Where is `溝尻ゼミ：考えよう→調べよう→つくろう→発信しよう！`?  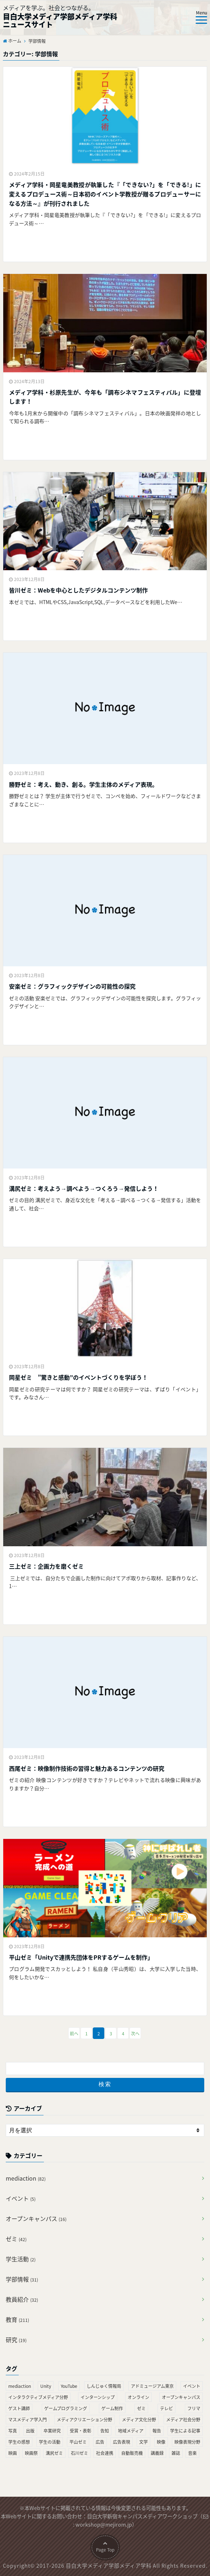 溝尻ゼミ：考えよう→調べよう→つくろう→発信しよう！ is located at coordinates (84, 1188).